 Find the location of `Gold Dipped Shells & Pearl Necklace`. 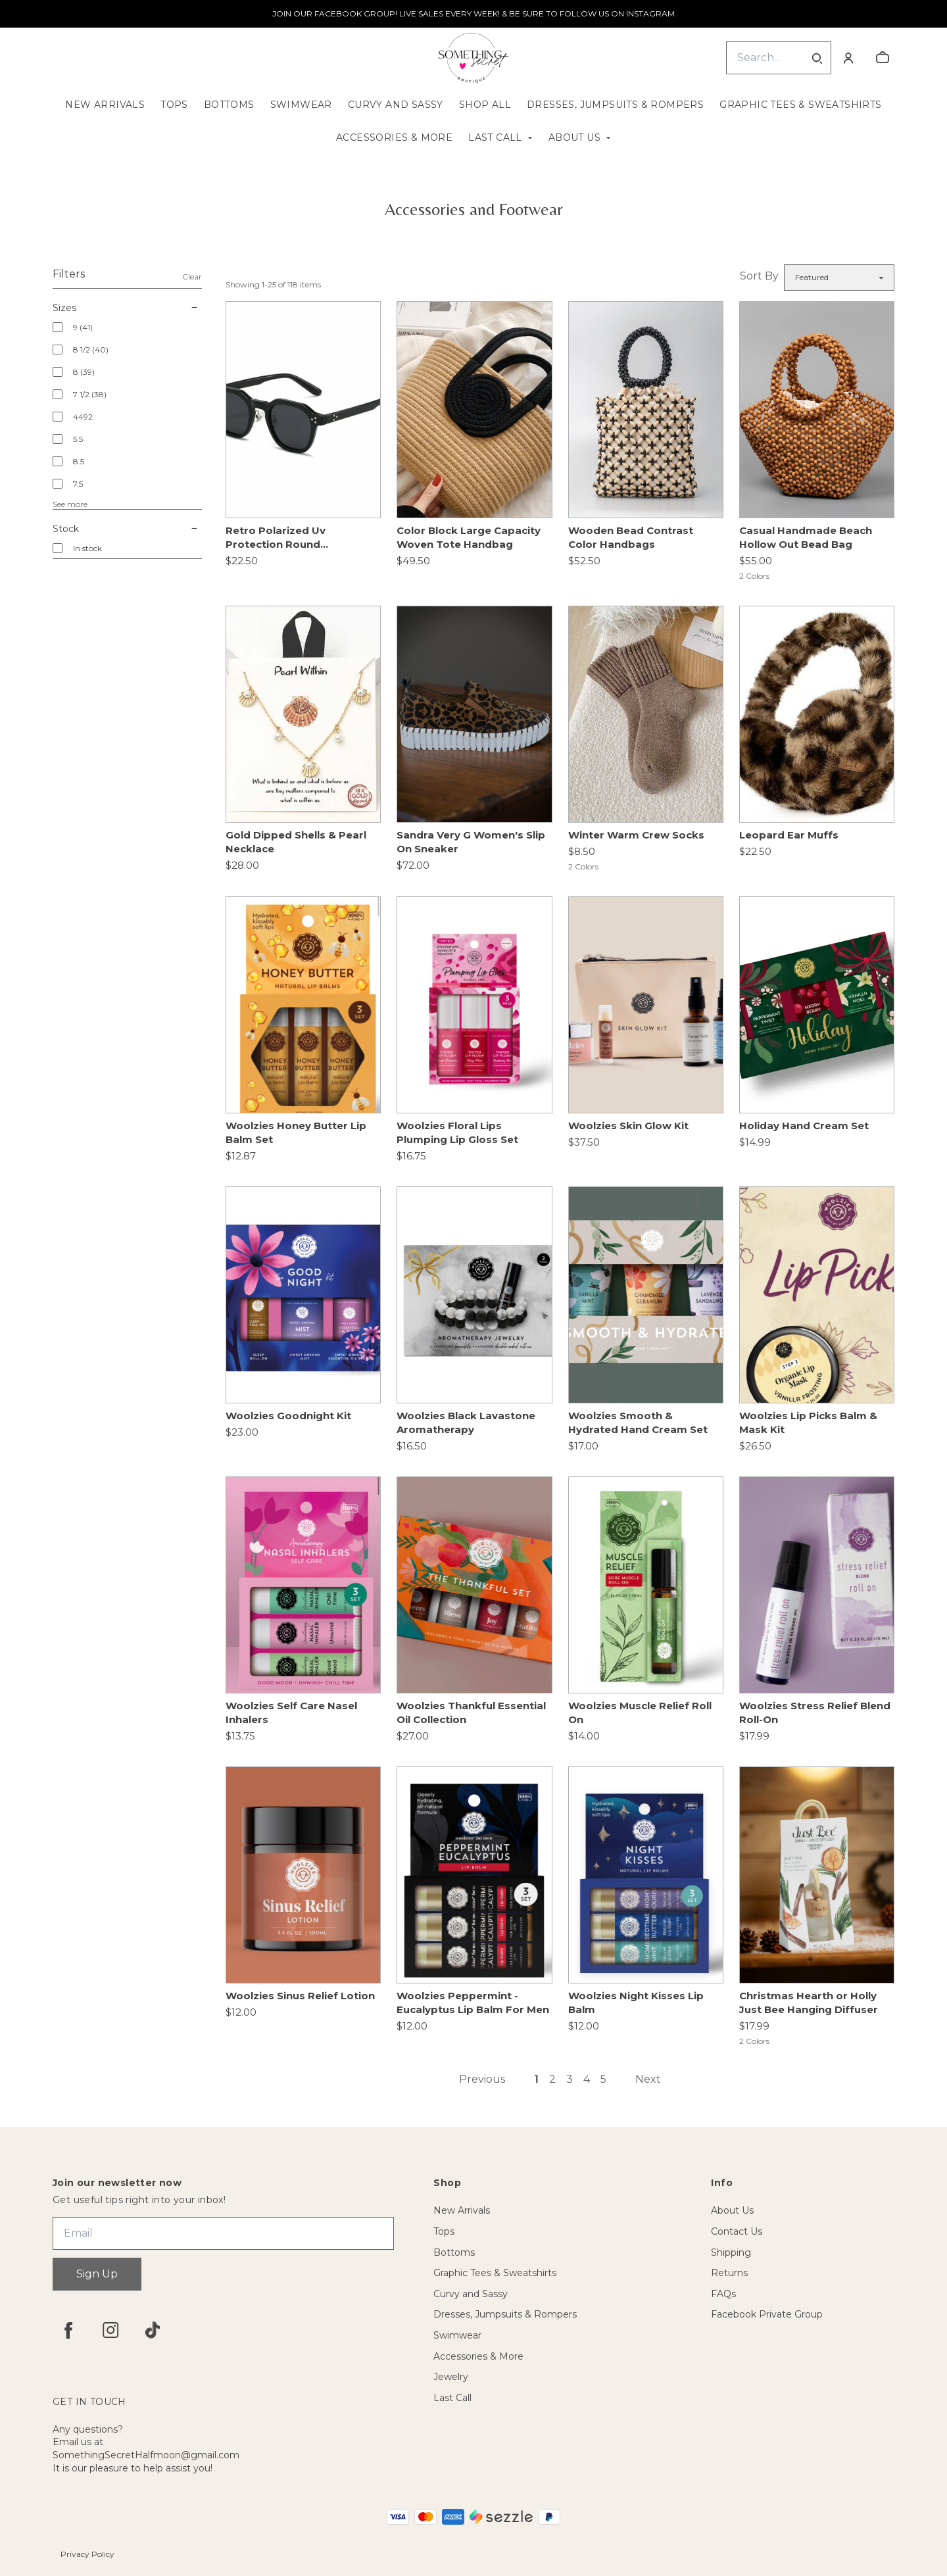

Gold Dipped Shells & Pearl Necklace is located at coordinates (296, 842).